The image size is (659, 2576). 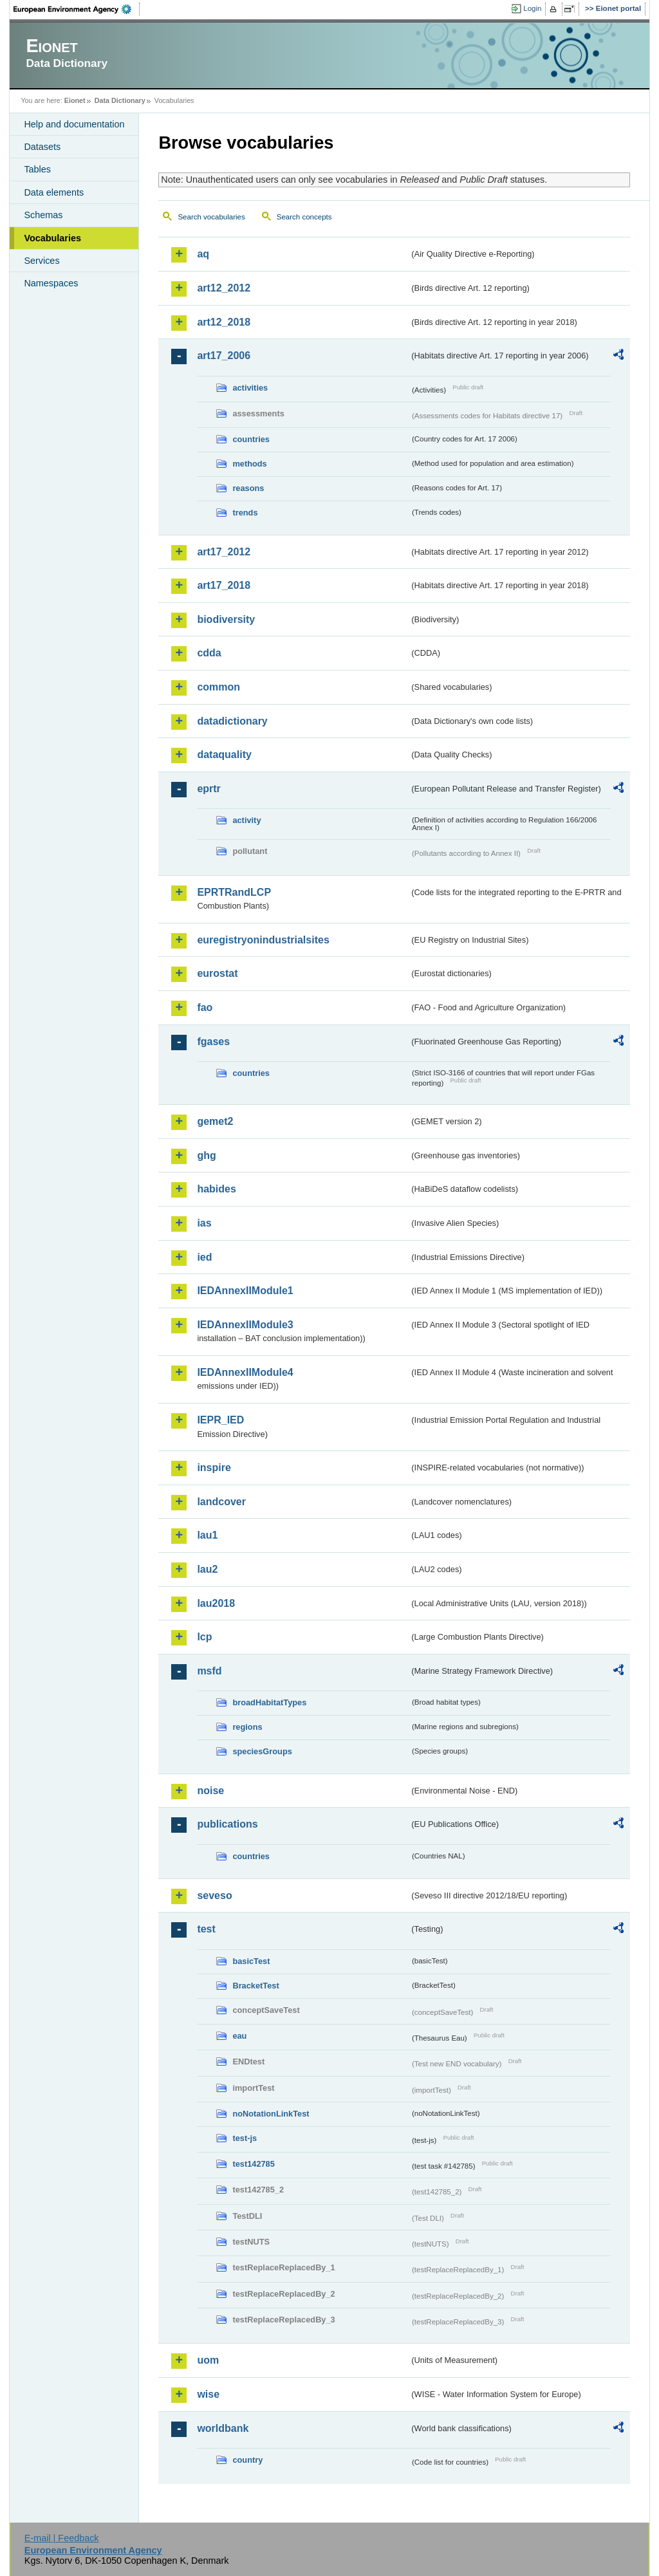 What do you see at coordinates (239, 2036) in the screenshot?
I see `eau` at bounding box center [239, 2036].